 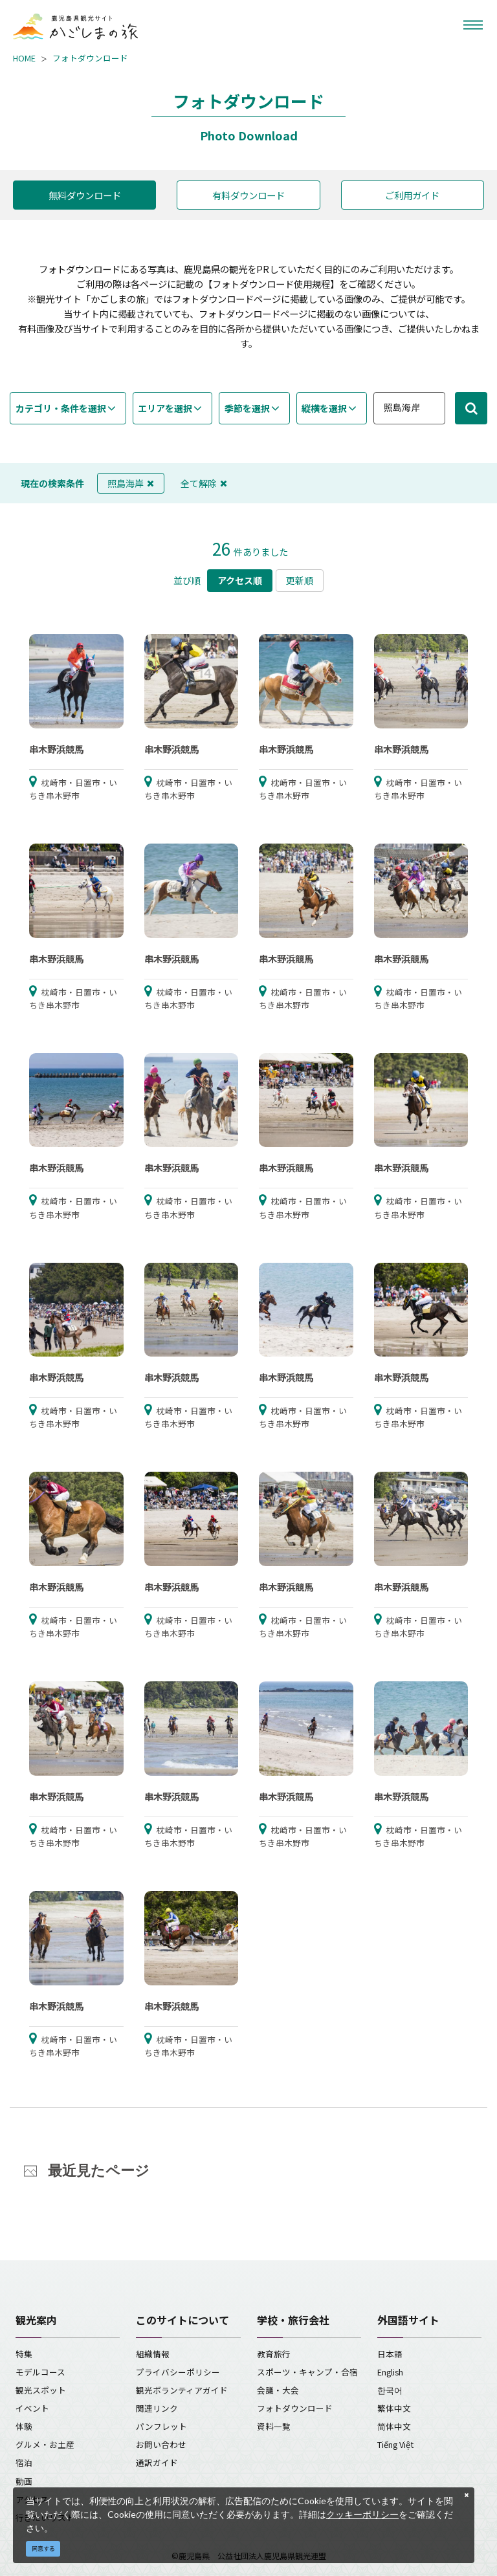 What do you see at coordinates (394, 2408) in the screenshot?
I see `繁体中文` at bounding box center [394, 2408].